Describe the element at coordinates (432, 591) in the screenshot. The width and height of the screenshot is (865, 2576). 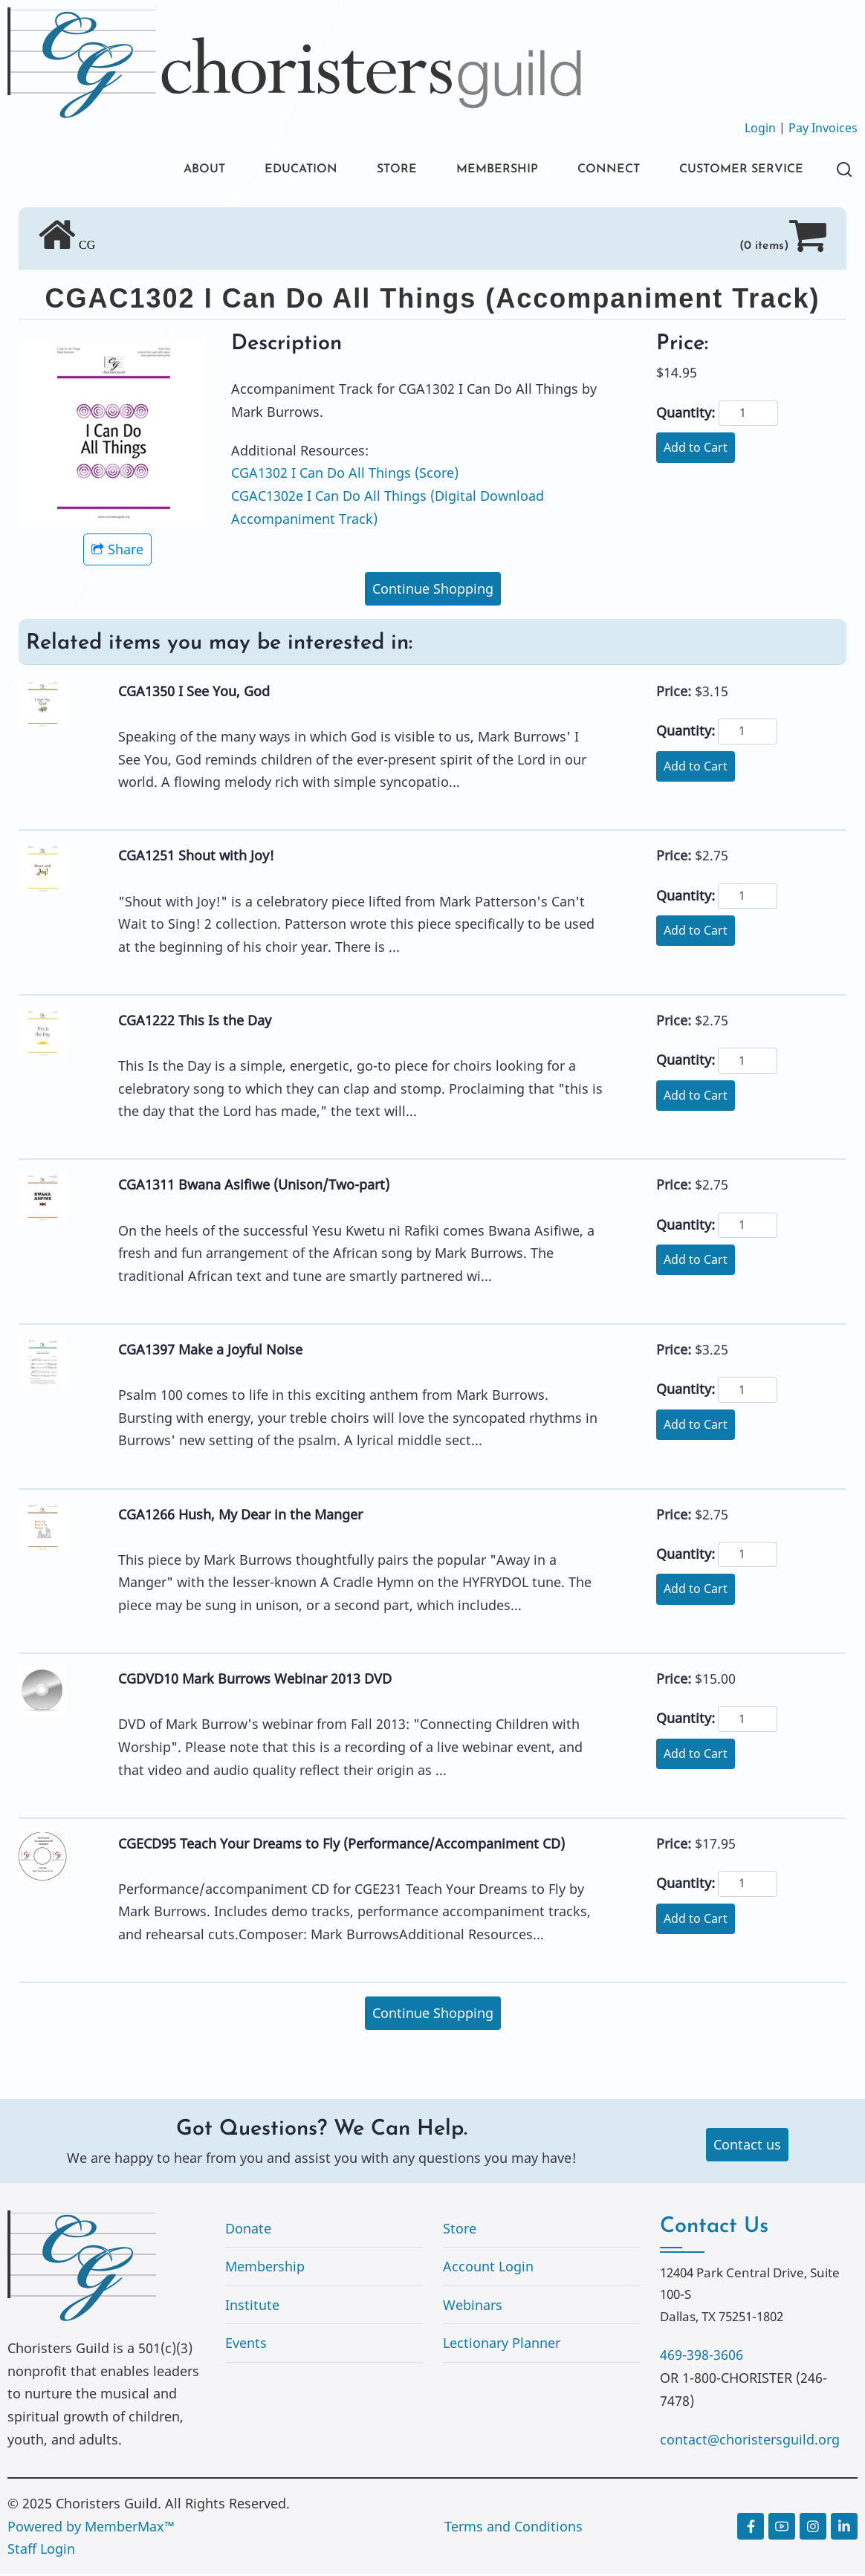
I see `Continue Shopping` at that location.